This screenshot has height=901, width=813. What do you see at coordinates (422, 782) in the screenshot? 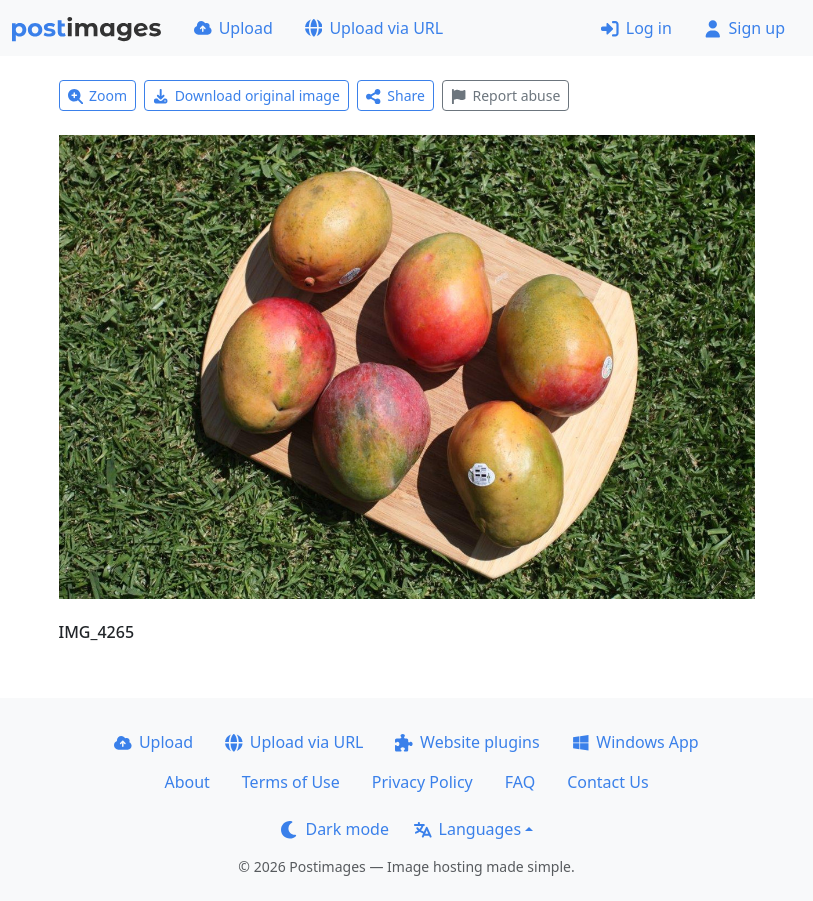
I see `Privacy Policy` at bounding box center [422, 782].